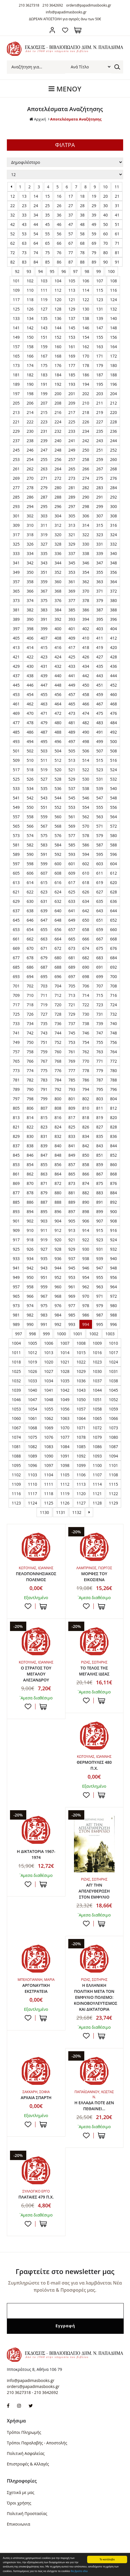  Describe the element at coordinates (30, 741) in the screenshot. I see `494` at that location.